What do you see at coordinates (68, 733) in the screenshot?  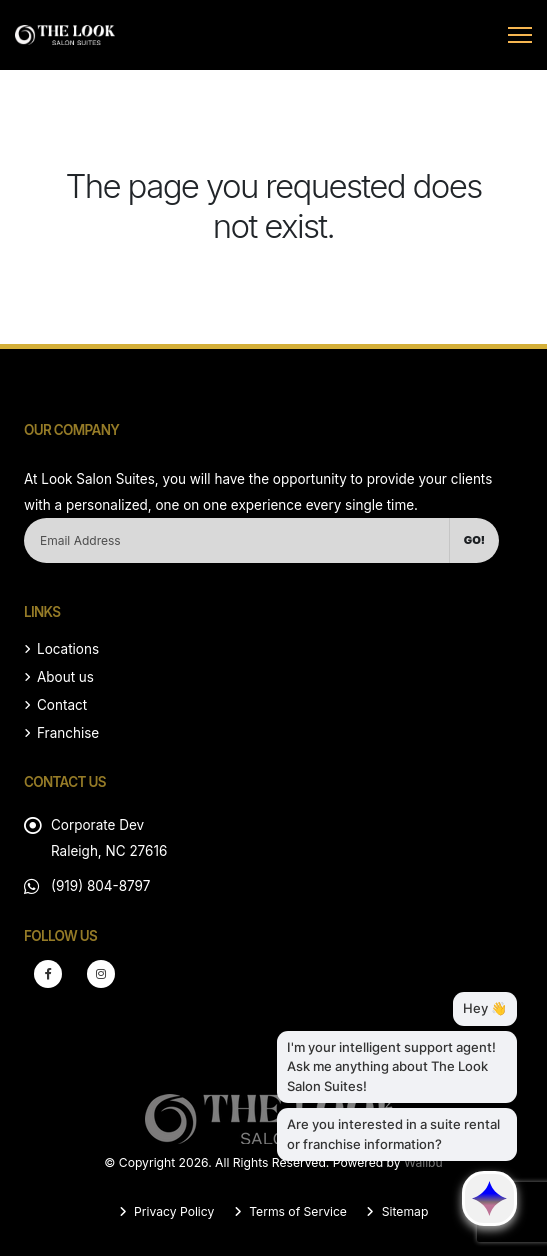 I see `Franchise` at bounding box center [68, 733].